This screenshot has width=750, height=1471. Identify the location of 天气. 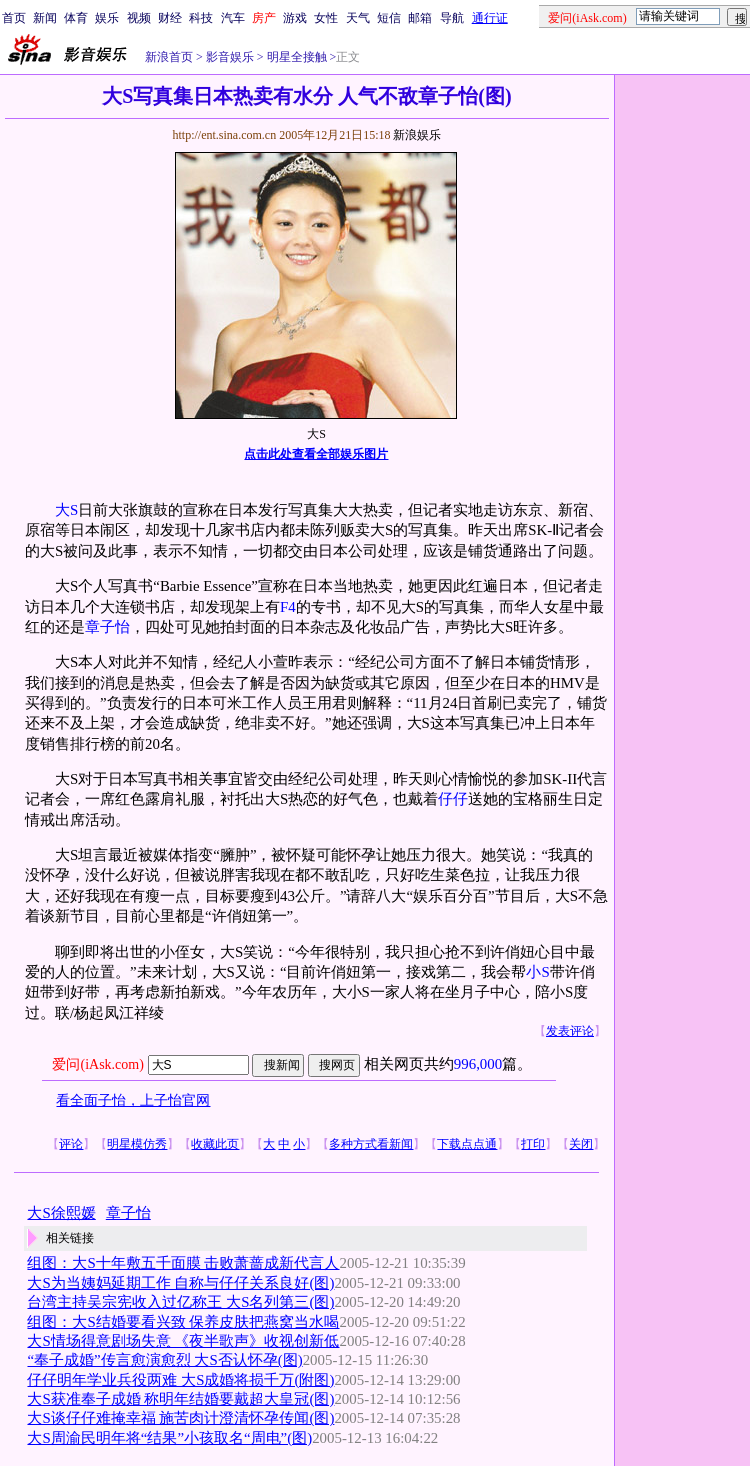
(358, 18).